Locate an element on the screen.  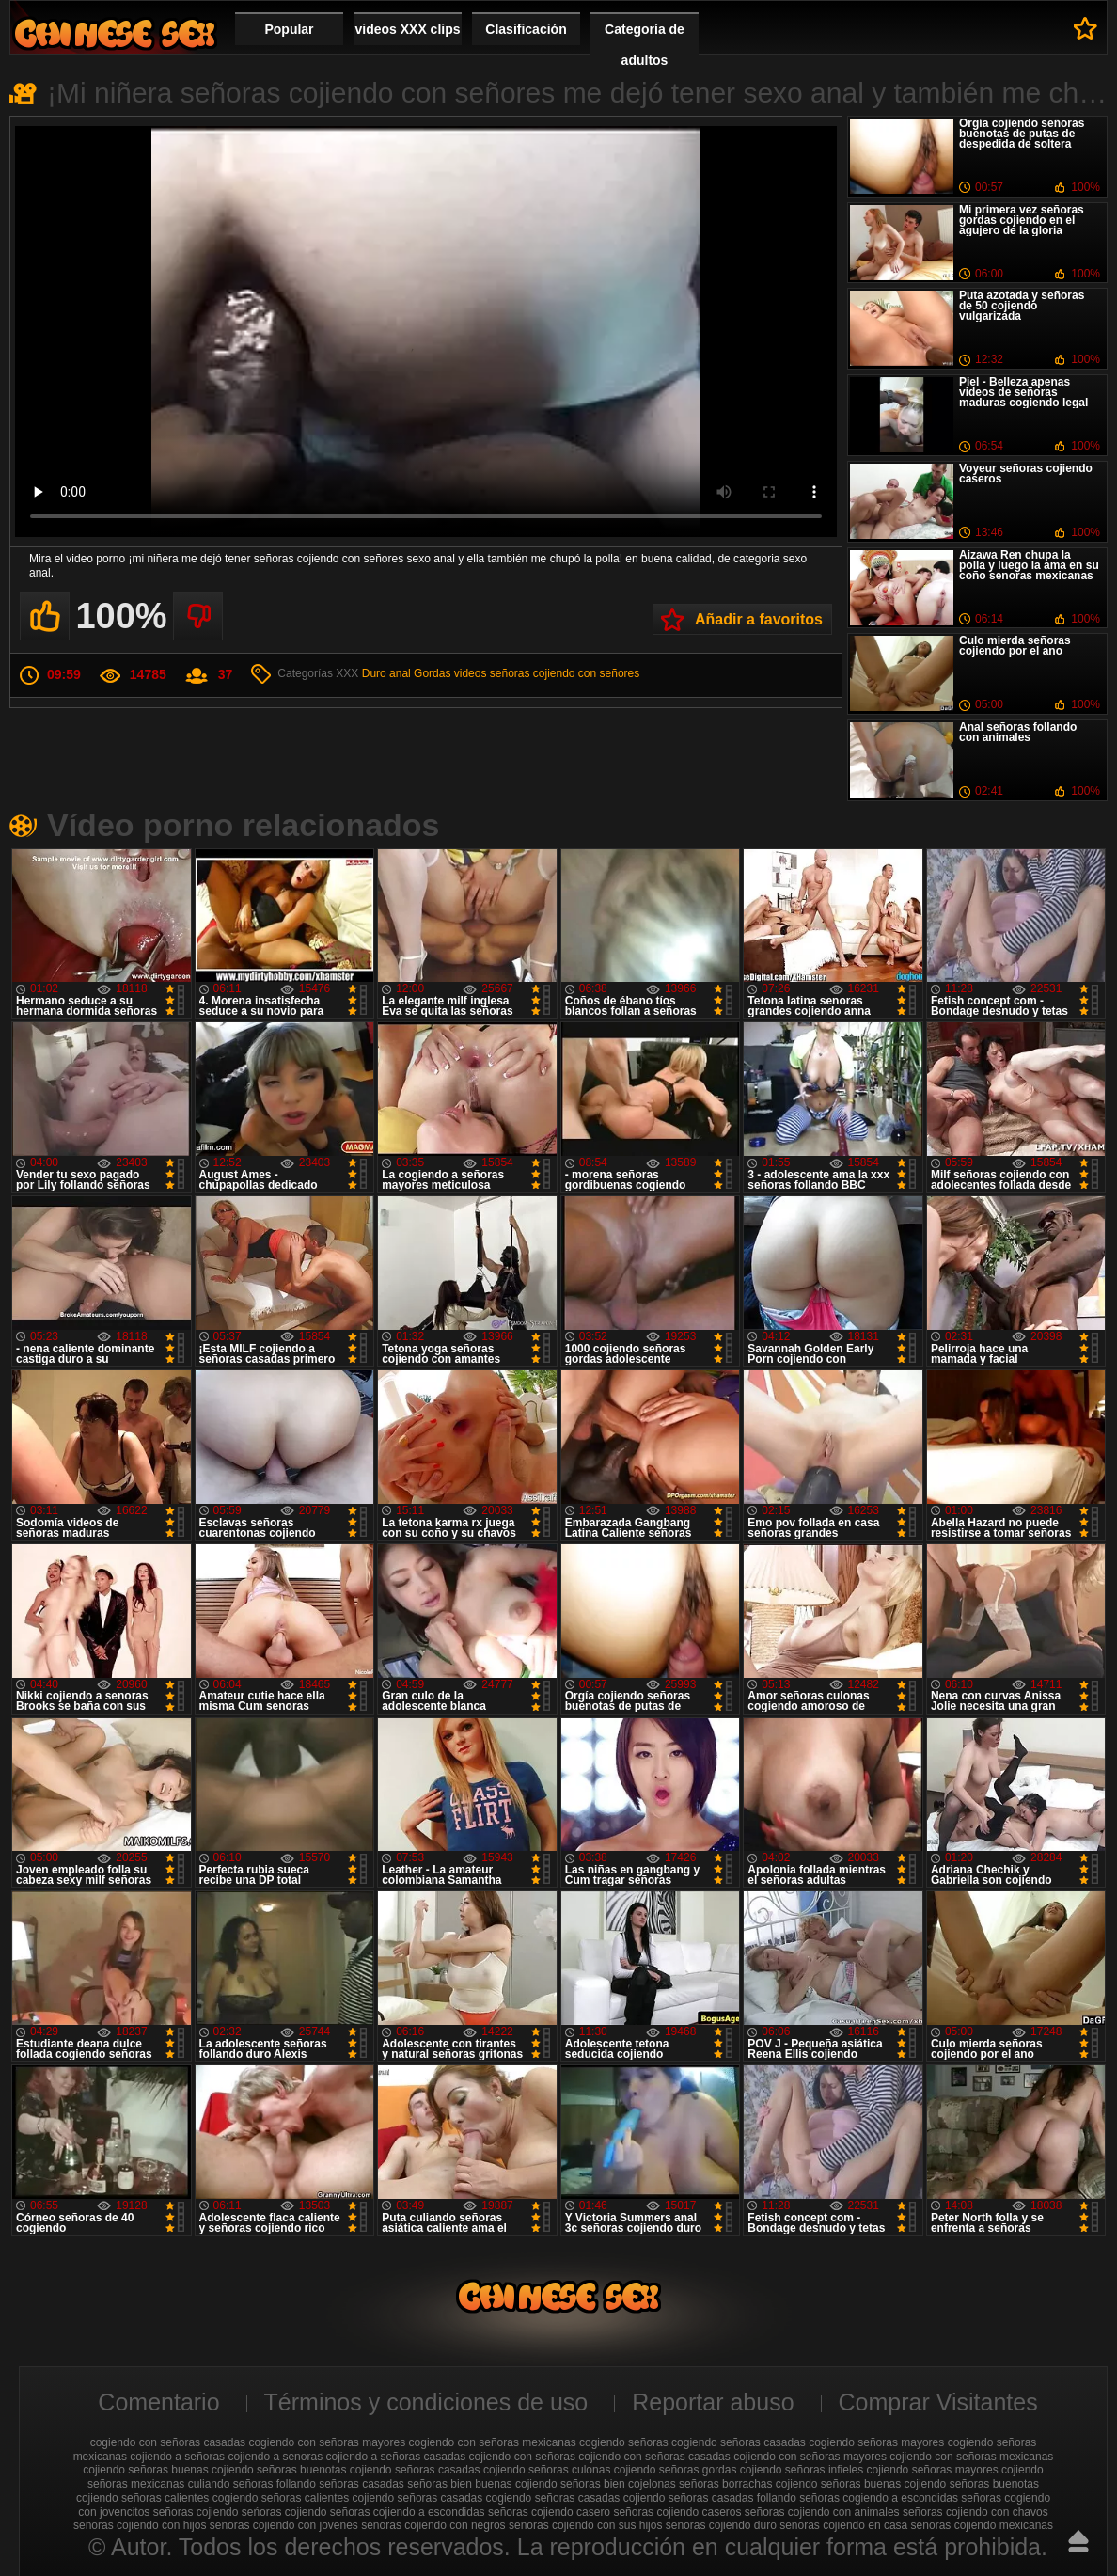
cojiendo señoras buenotas is located at coordinates (279, 2469).